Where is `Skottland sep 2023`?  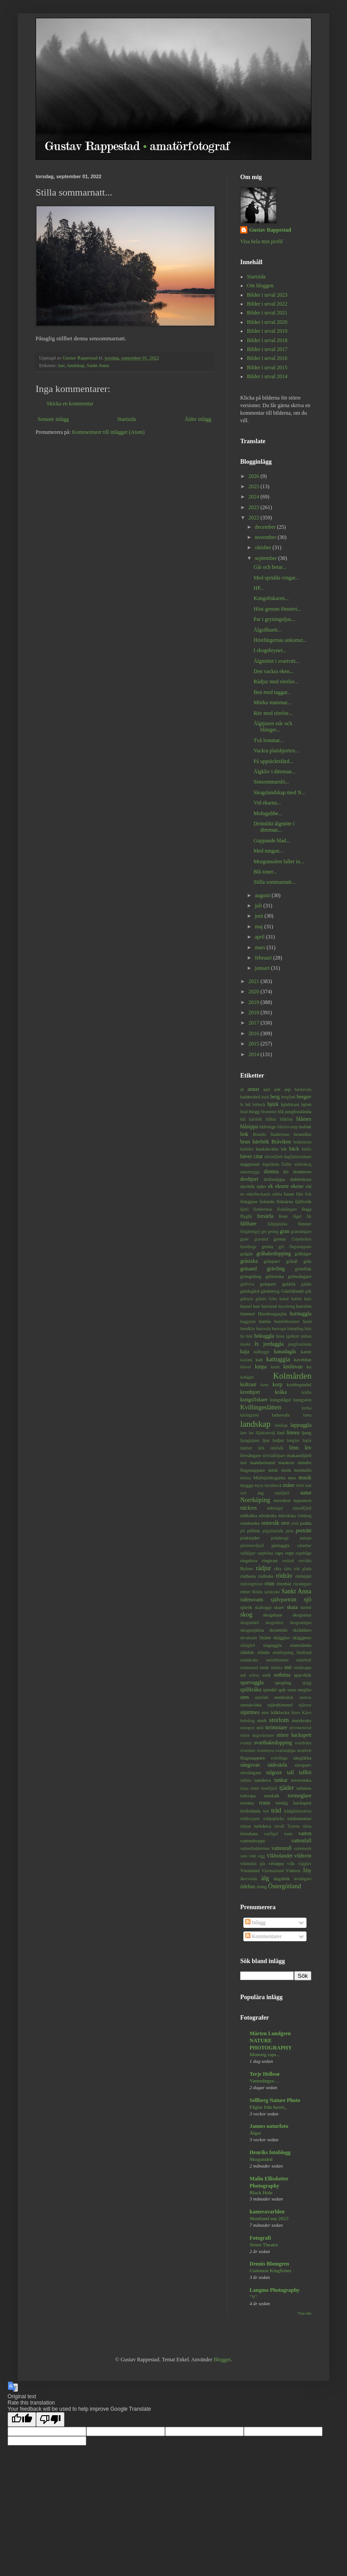
Skottland sep 2023 is located at coordinates (269, 2218).